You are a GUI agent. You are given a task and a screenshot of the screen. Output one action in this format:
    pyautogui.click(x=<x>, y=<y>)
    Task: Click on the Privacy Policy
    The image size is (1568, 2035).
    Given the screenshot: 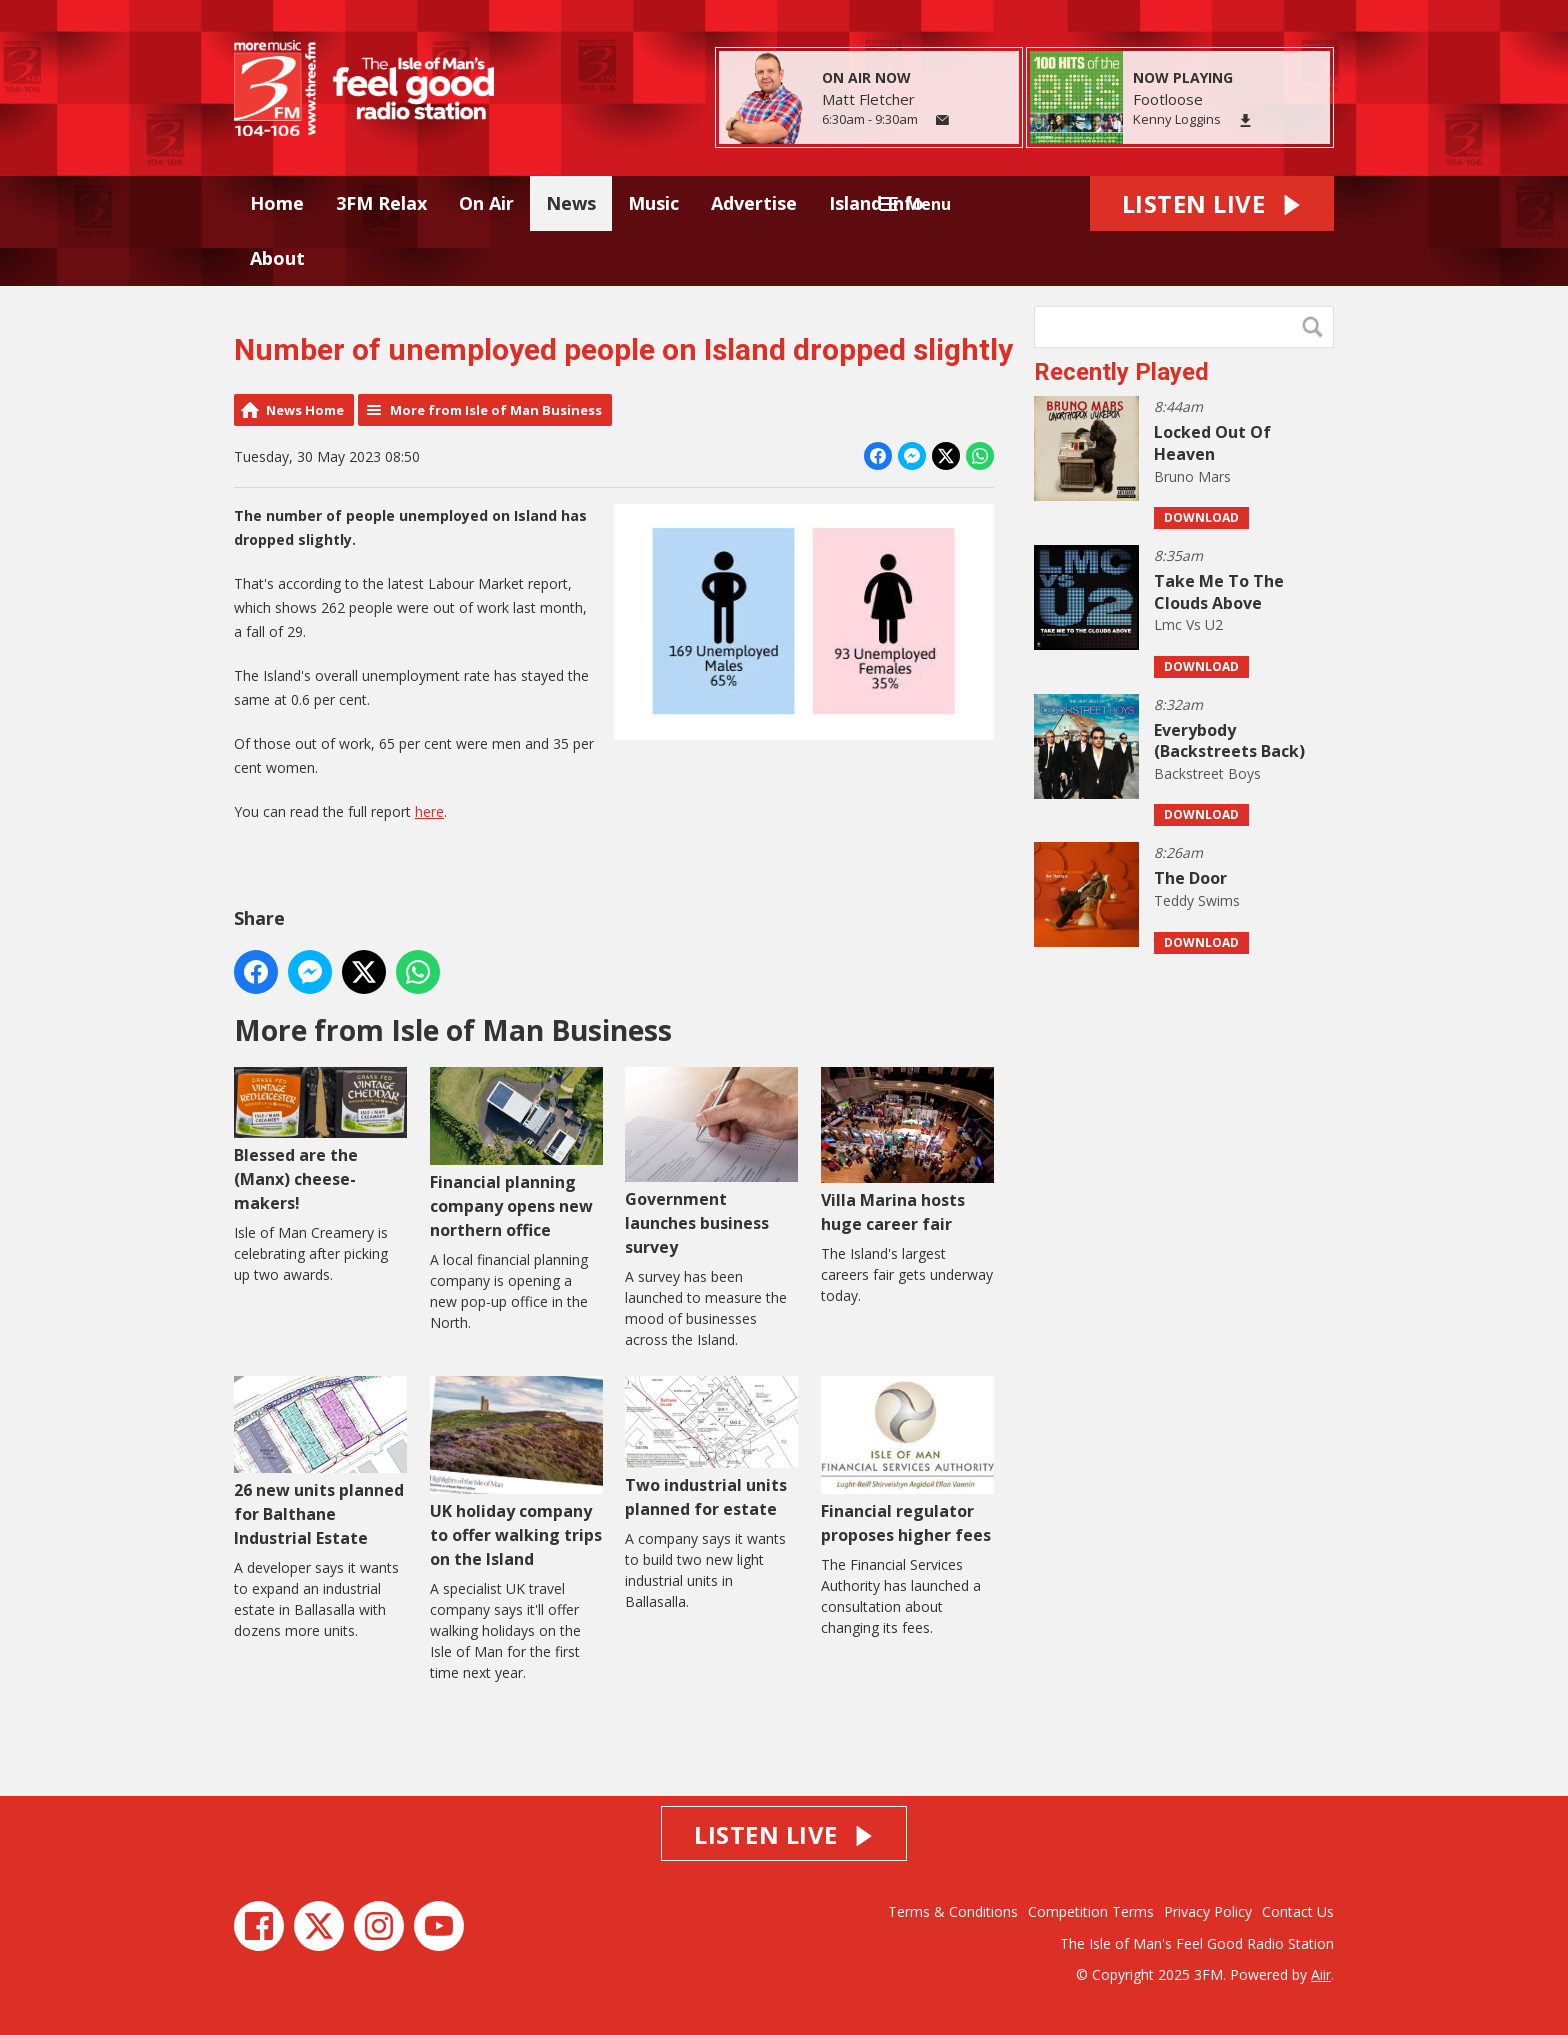 What is the action you would take?
    pyautogui.click(x=1208, y=1911)
    